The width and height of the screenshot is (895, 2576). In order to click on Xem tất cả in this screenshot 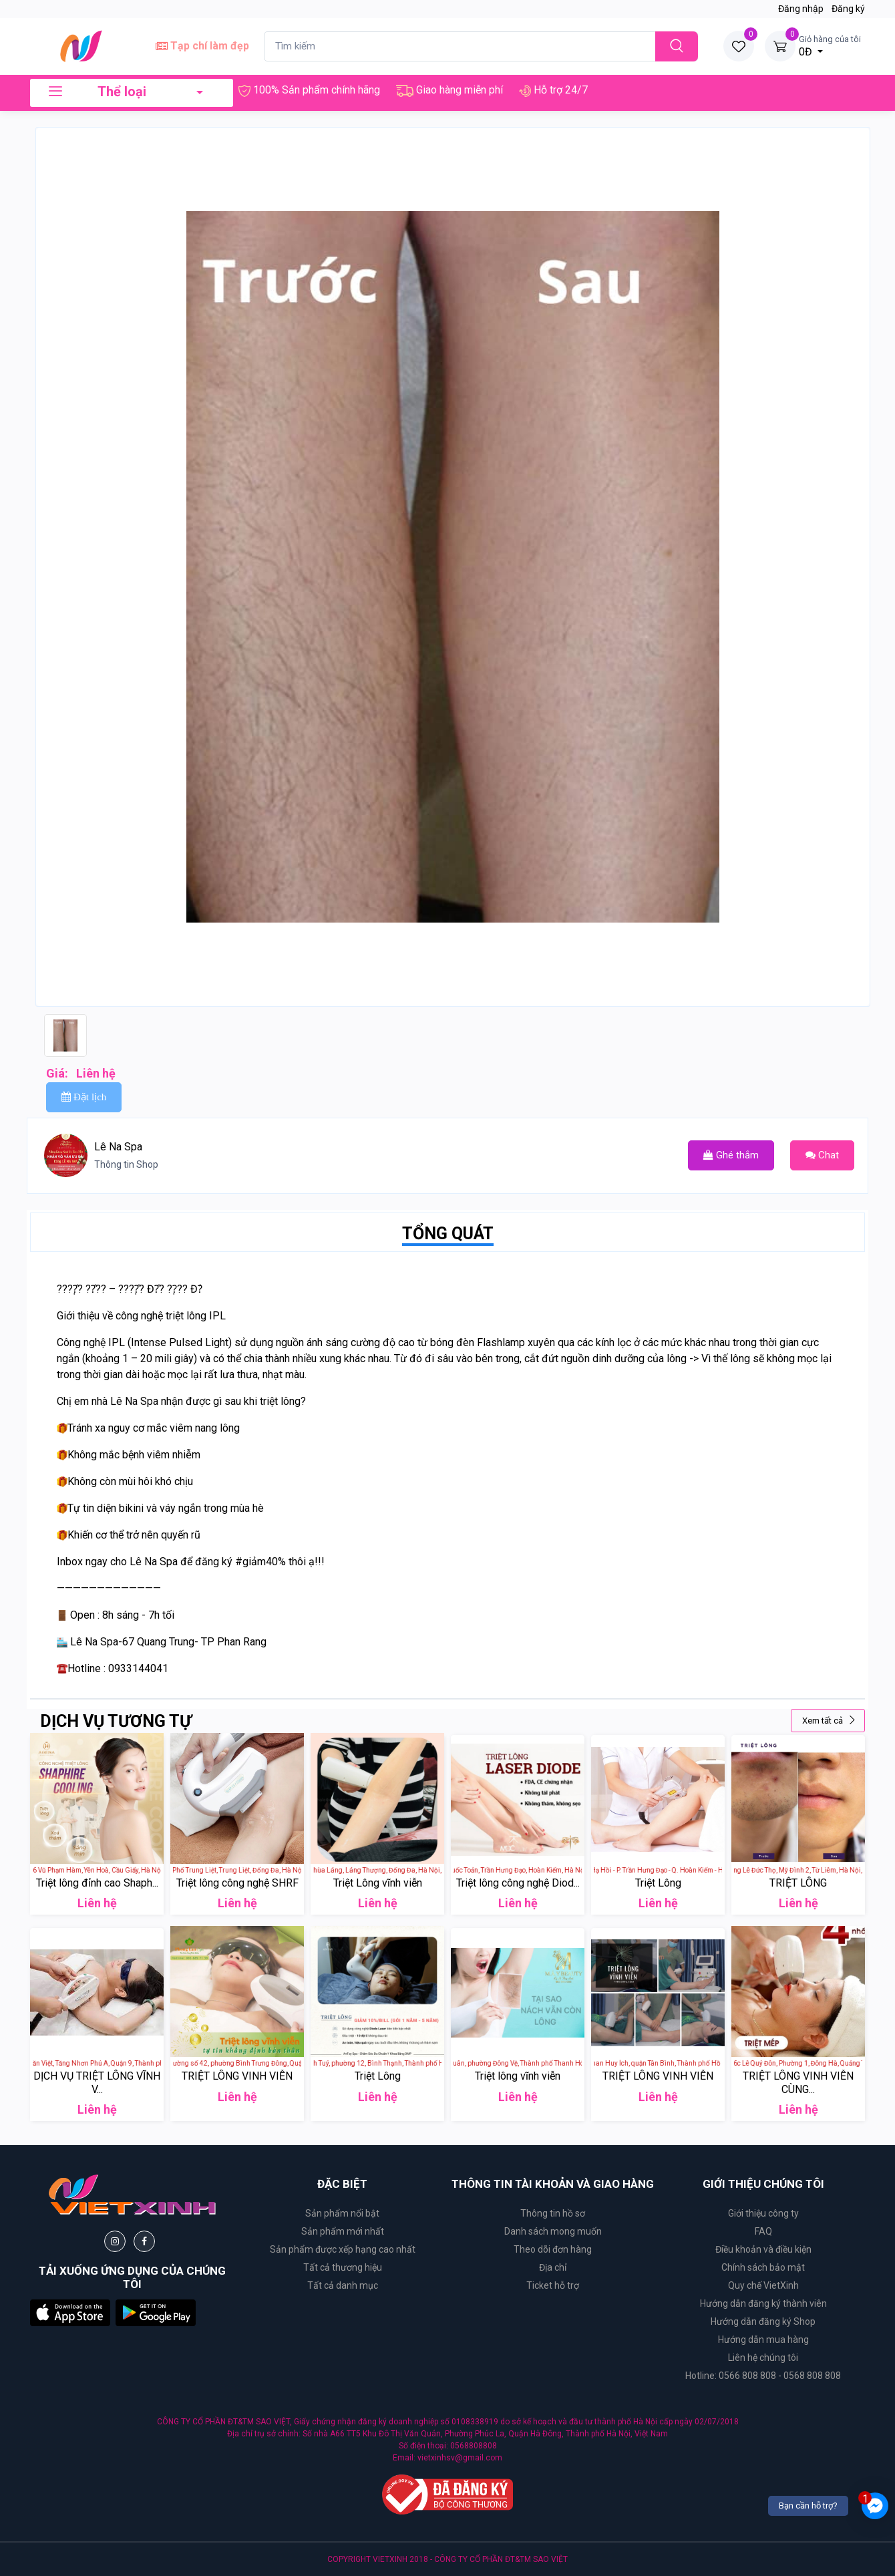, I will do `click(829, 1721)`.